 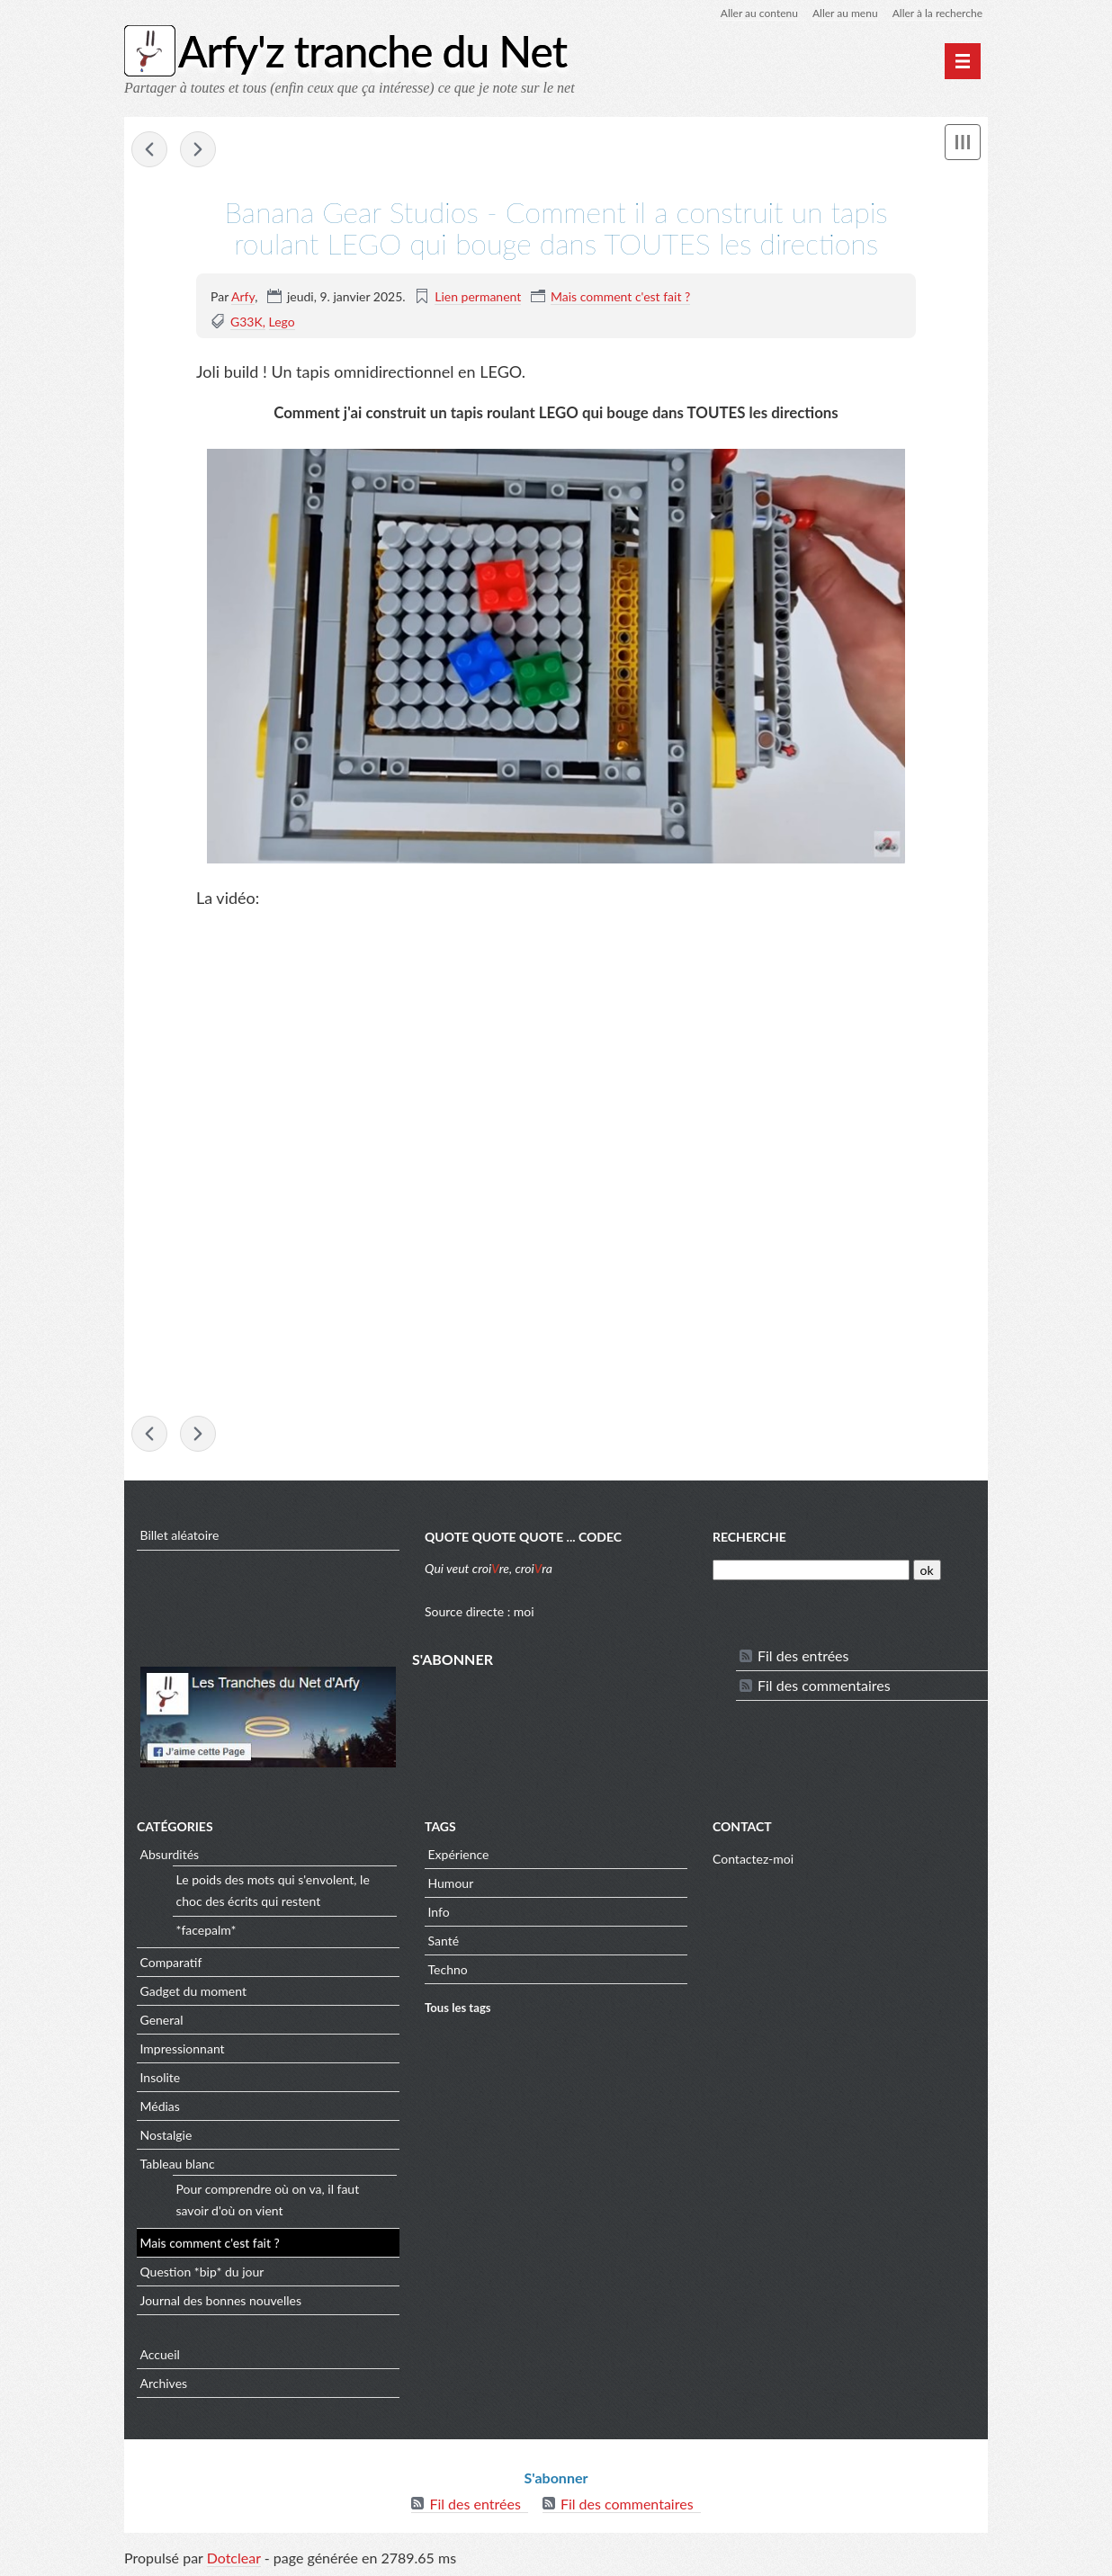 What do you see at coordinates (845, 13) in the screenshot?
I see `Aller au menu` at bounding box center [845, 13].